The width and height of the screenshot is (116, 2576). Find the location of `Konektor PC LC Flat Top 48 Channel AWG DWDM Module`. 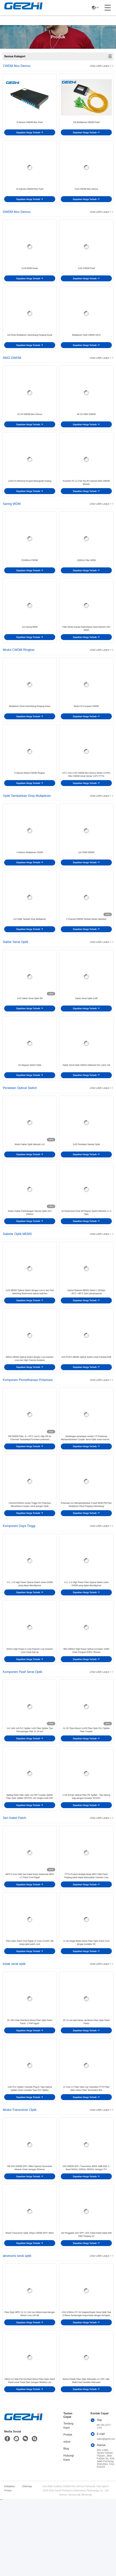

Konektor PC LC Flat Top 48 Channel AWG DWDM Module is located at coordinates (86, 496).